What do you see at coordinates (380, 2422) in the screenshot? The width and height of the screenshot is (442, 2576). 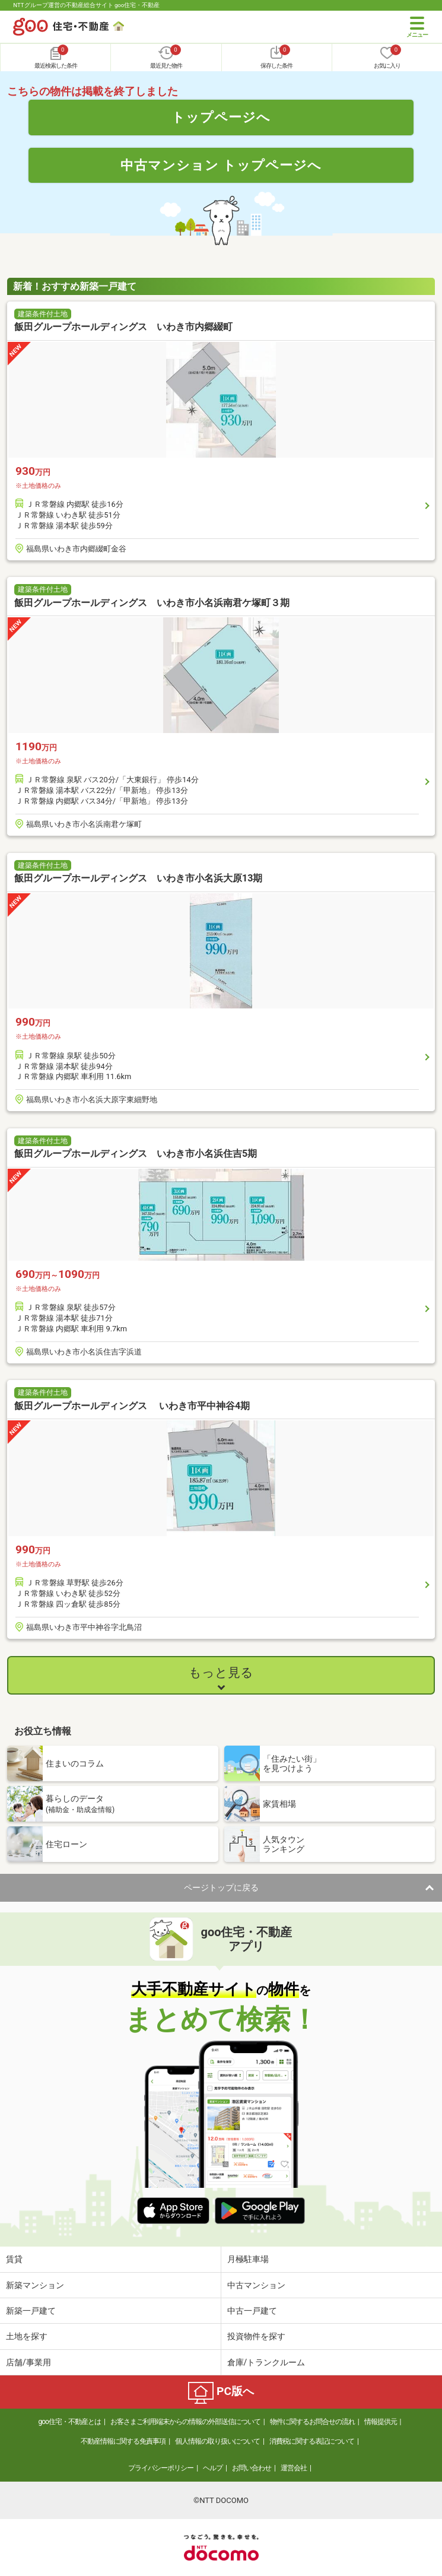 I see `情報提供元` at bounding box center [380, 2422].